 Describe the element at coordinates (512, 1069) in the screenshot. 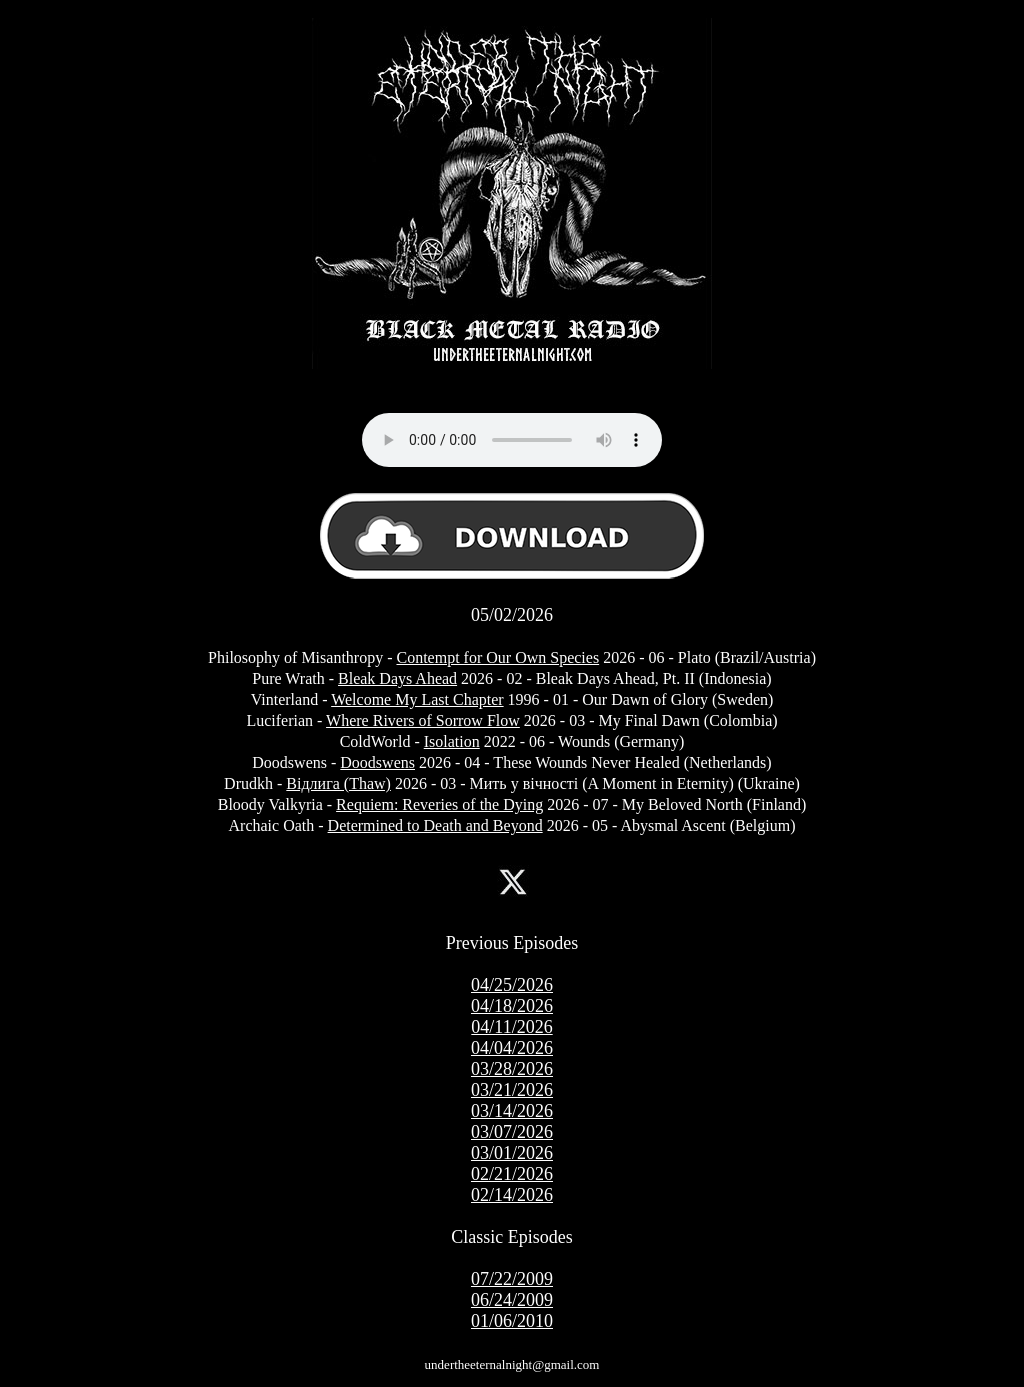

I see `03/28/2026` at that location.